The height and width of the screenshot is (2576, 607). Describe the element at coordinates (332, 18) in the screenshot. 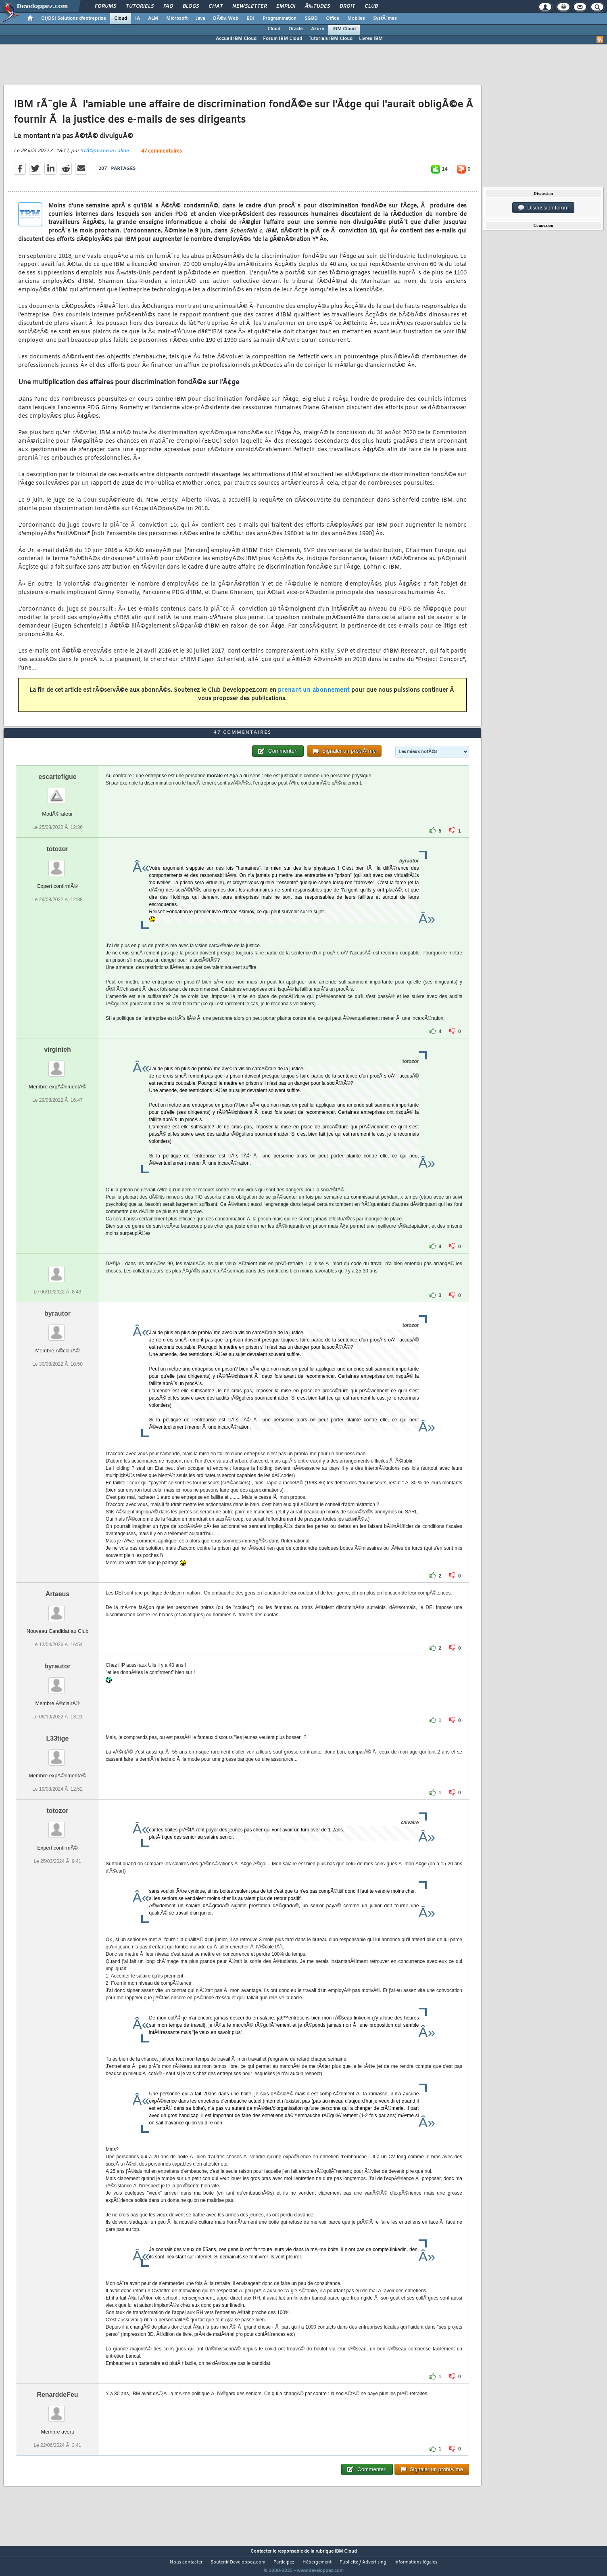

I see `Office` at that location.